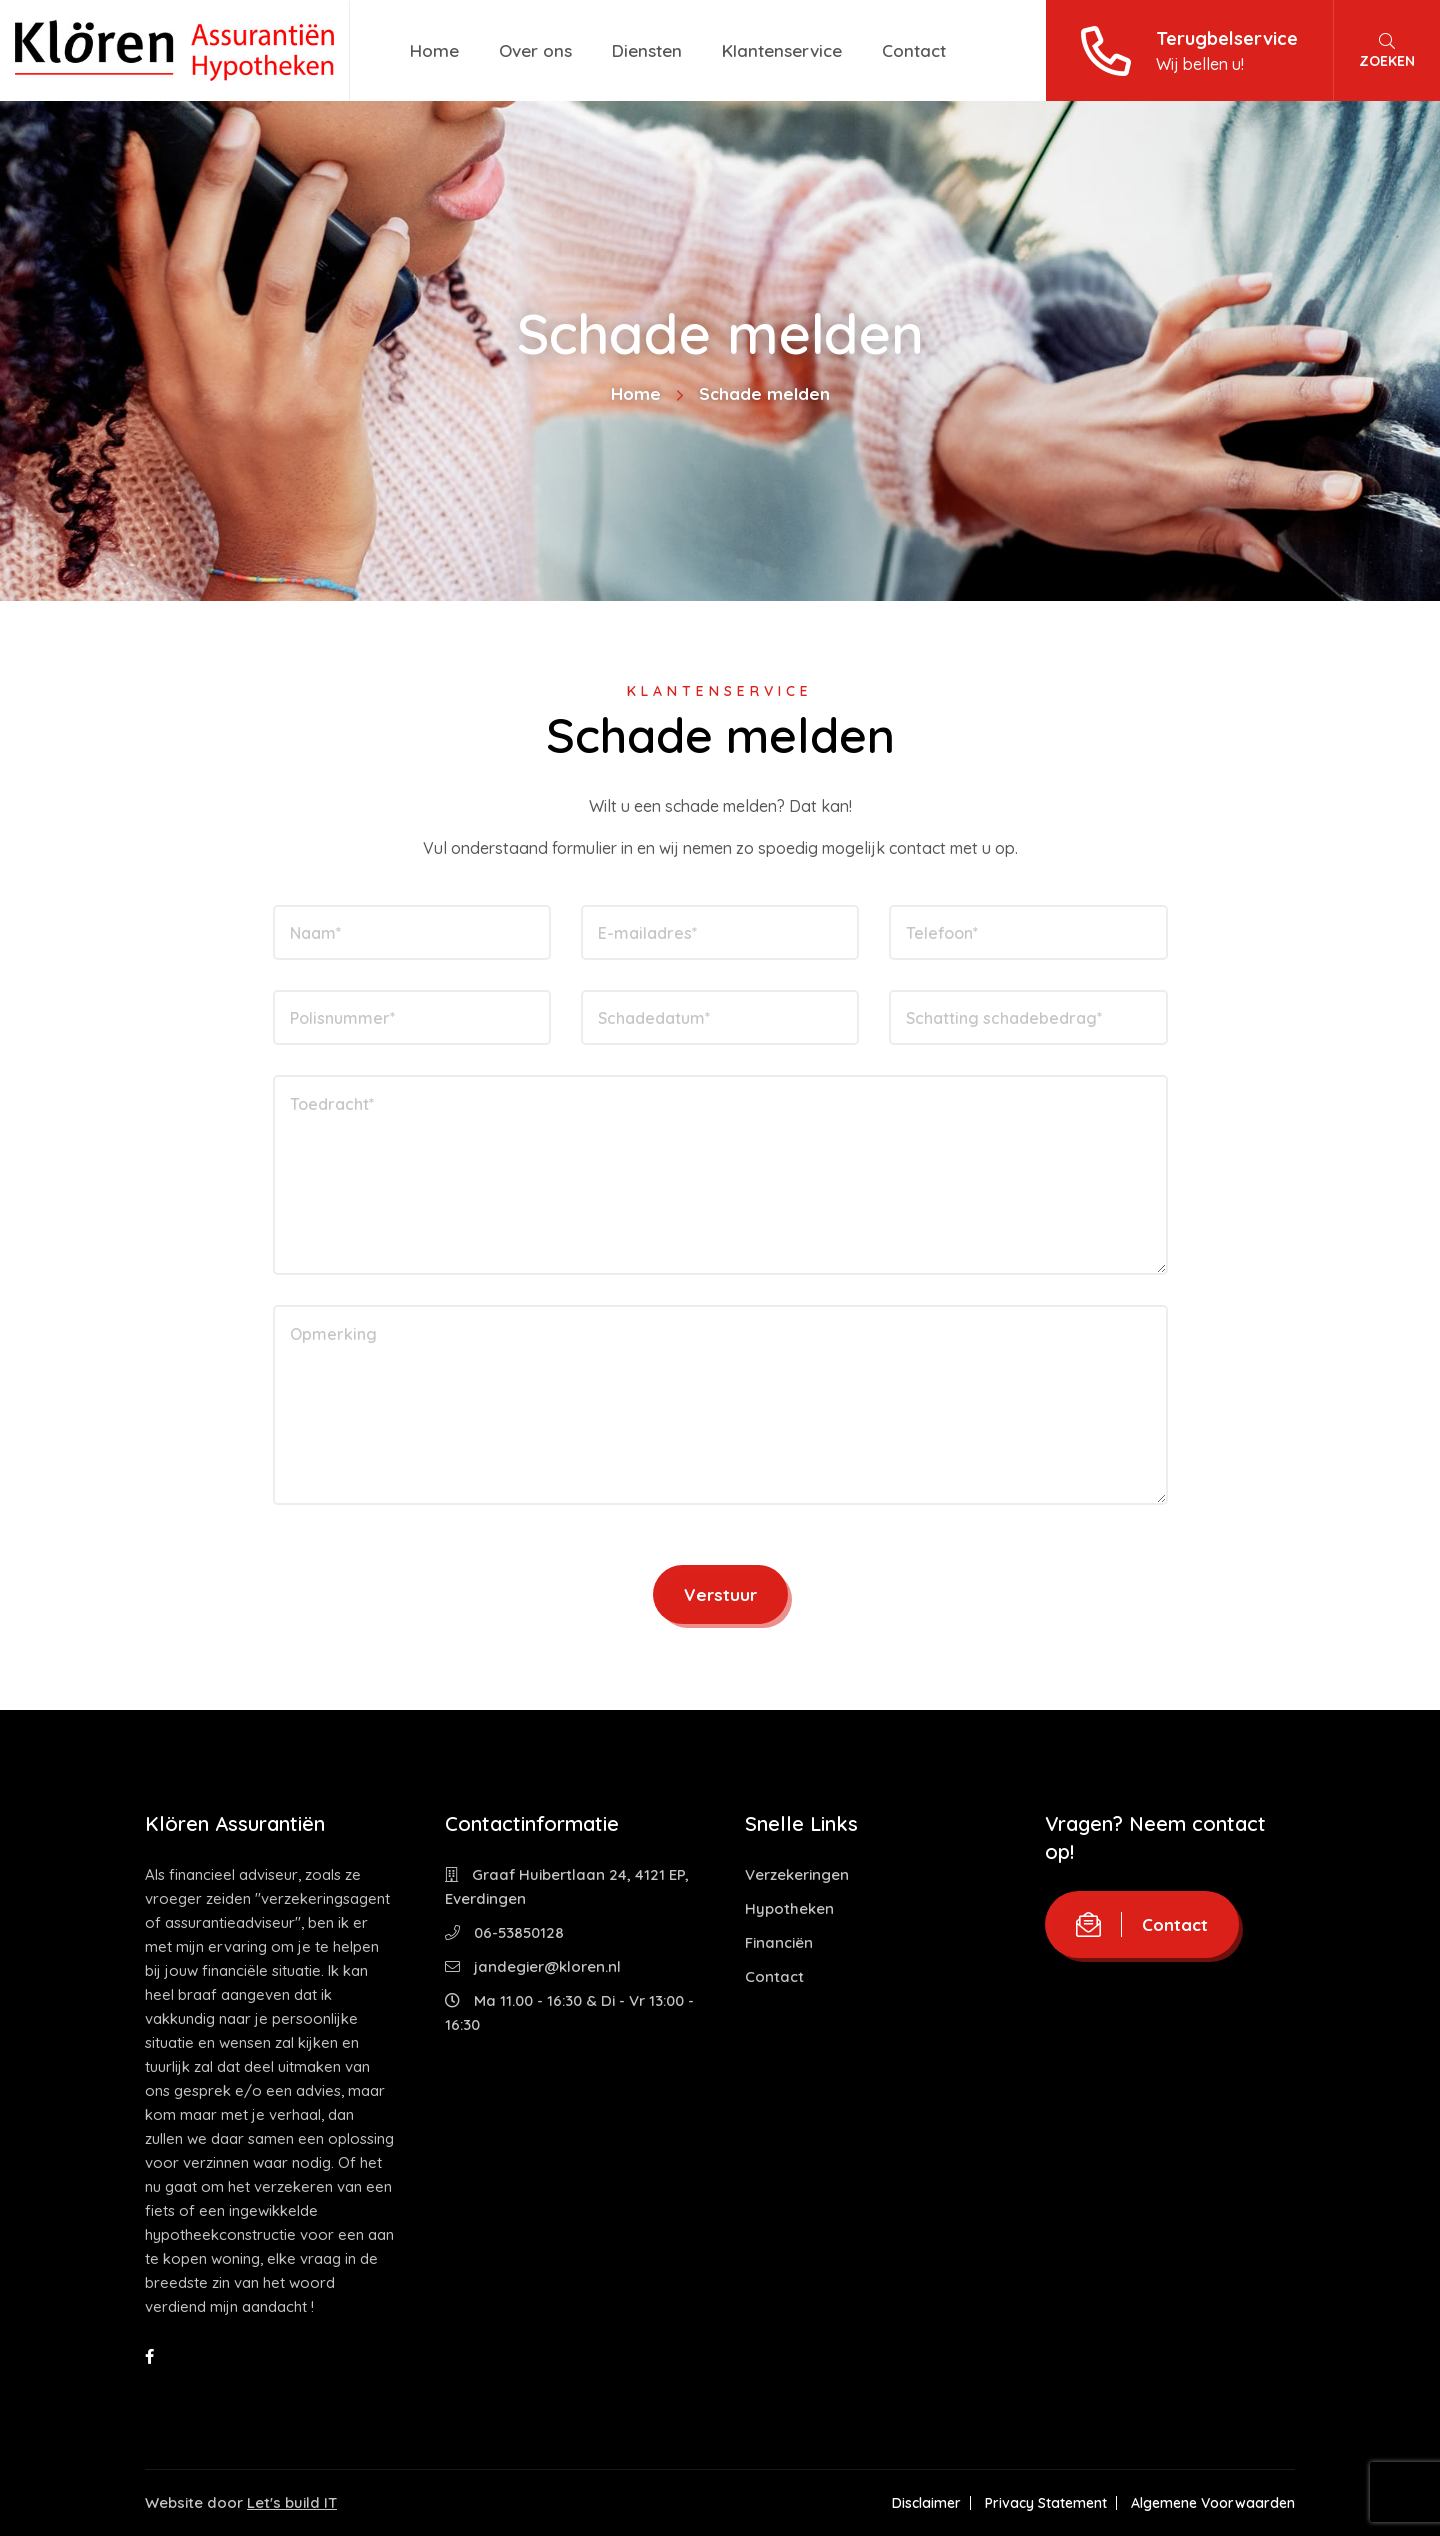 The image size is (1440, 2536). I want to click on Disclaimer, so click(926, 2503).